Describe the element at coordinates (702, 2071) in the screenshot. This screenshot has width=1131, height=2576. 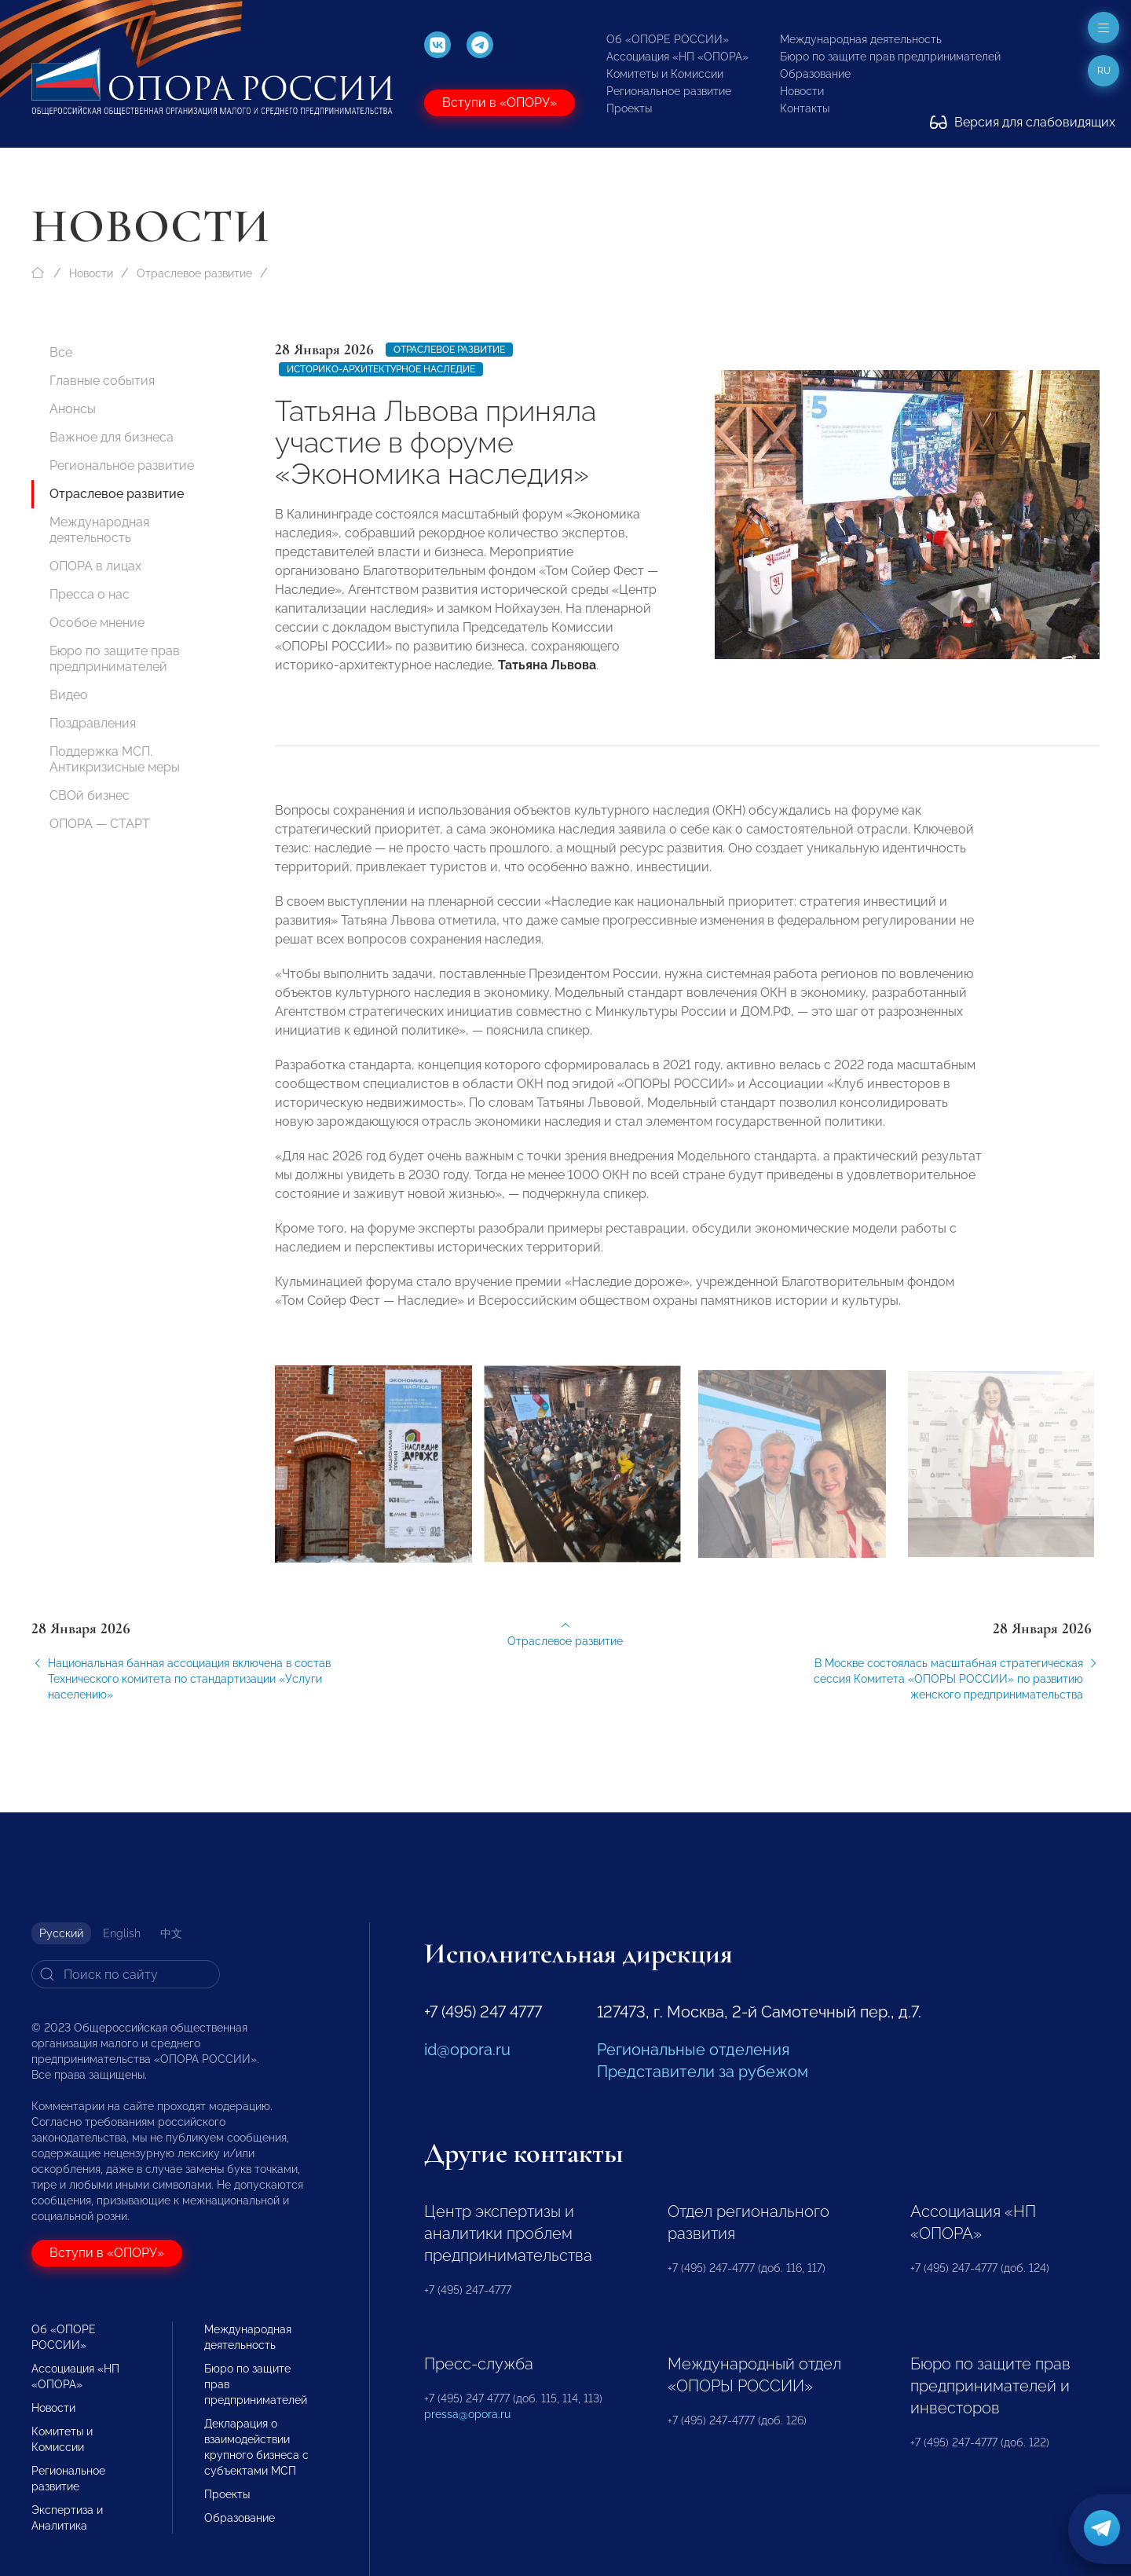
I see `Представители за рубежом` at that location.